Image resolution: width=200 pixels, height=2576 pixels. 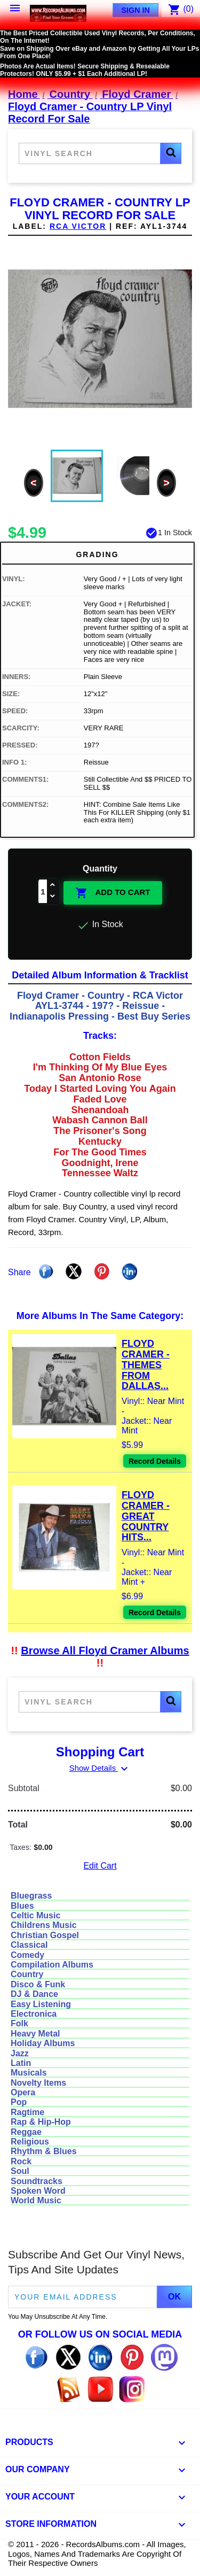 I want to click on Classical, so click(x=29, y=1944).